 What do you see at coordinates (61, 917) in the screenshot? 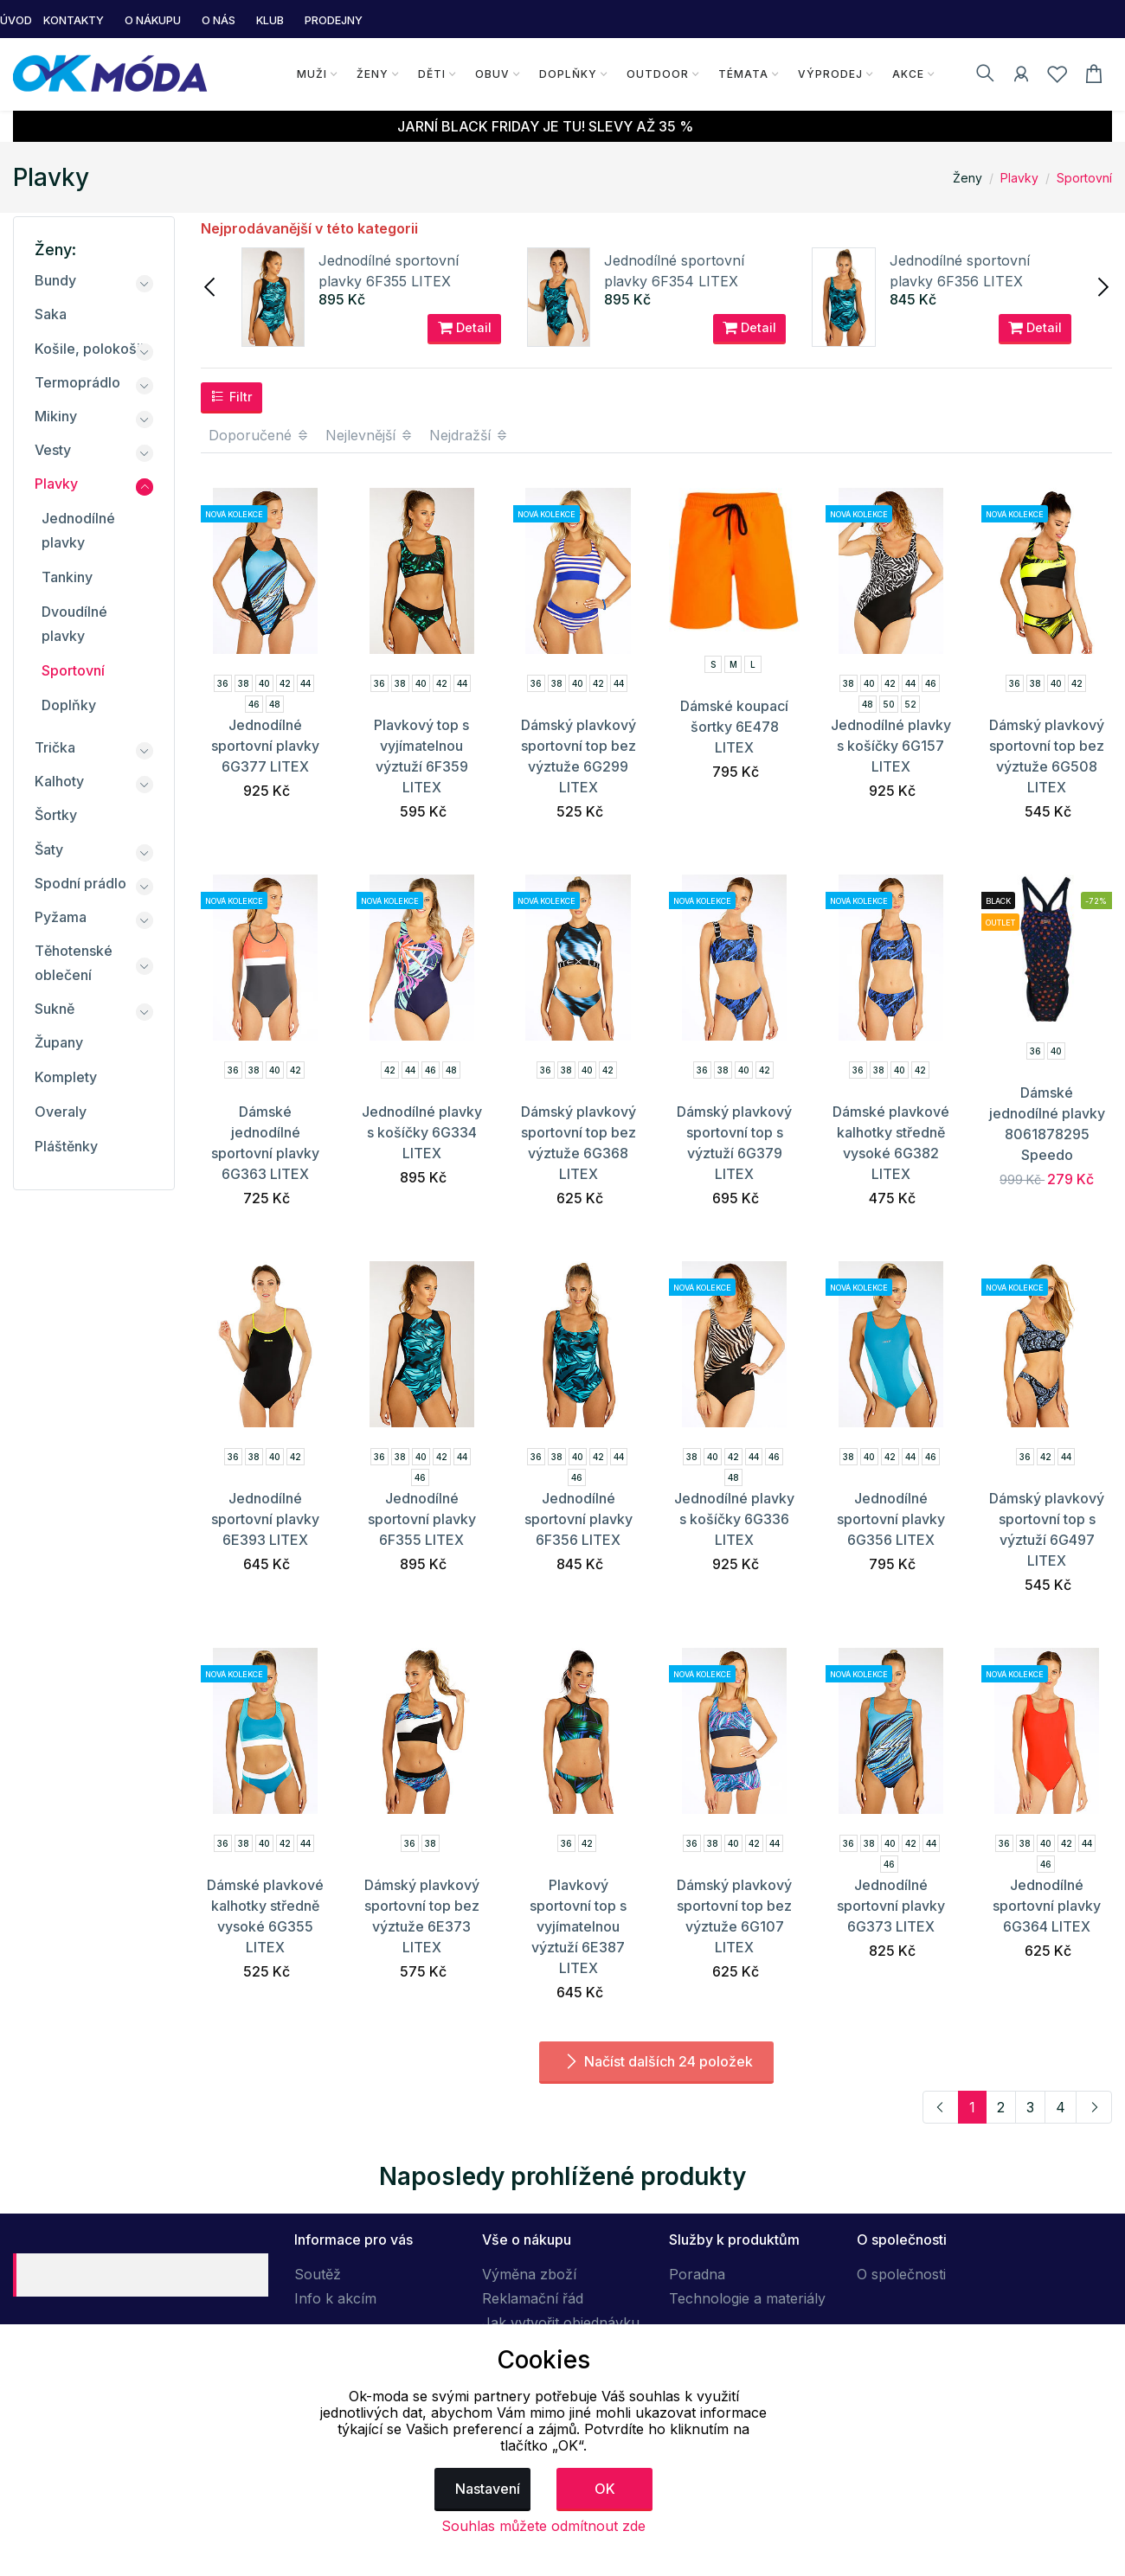
I see `Pyžama` at bounding box center [61, 917].